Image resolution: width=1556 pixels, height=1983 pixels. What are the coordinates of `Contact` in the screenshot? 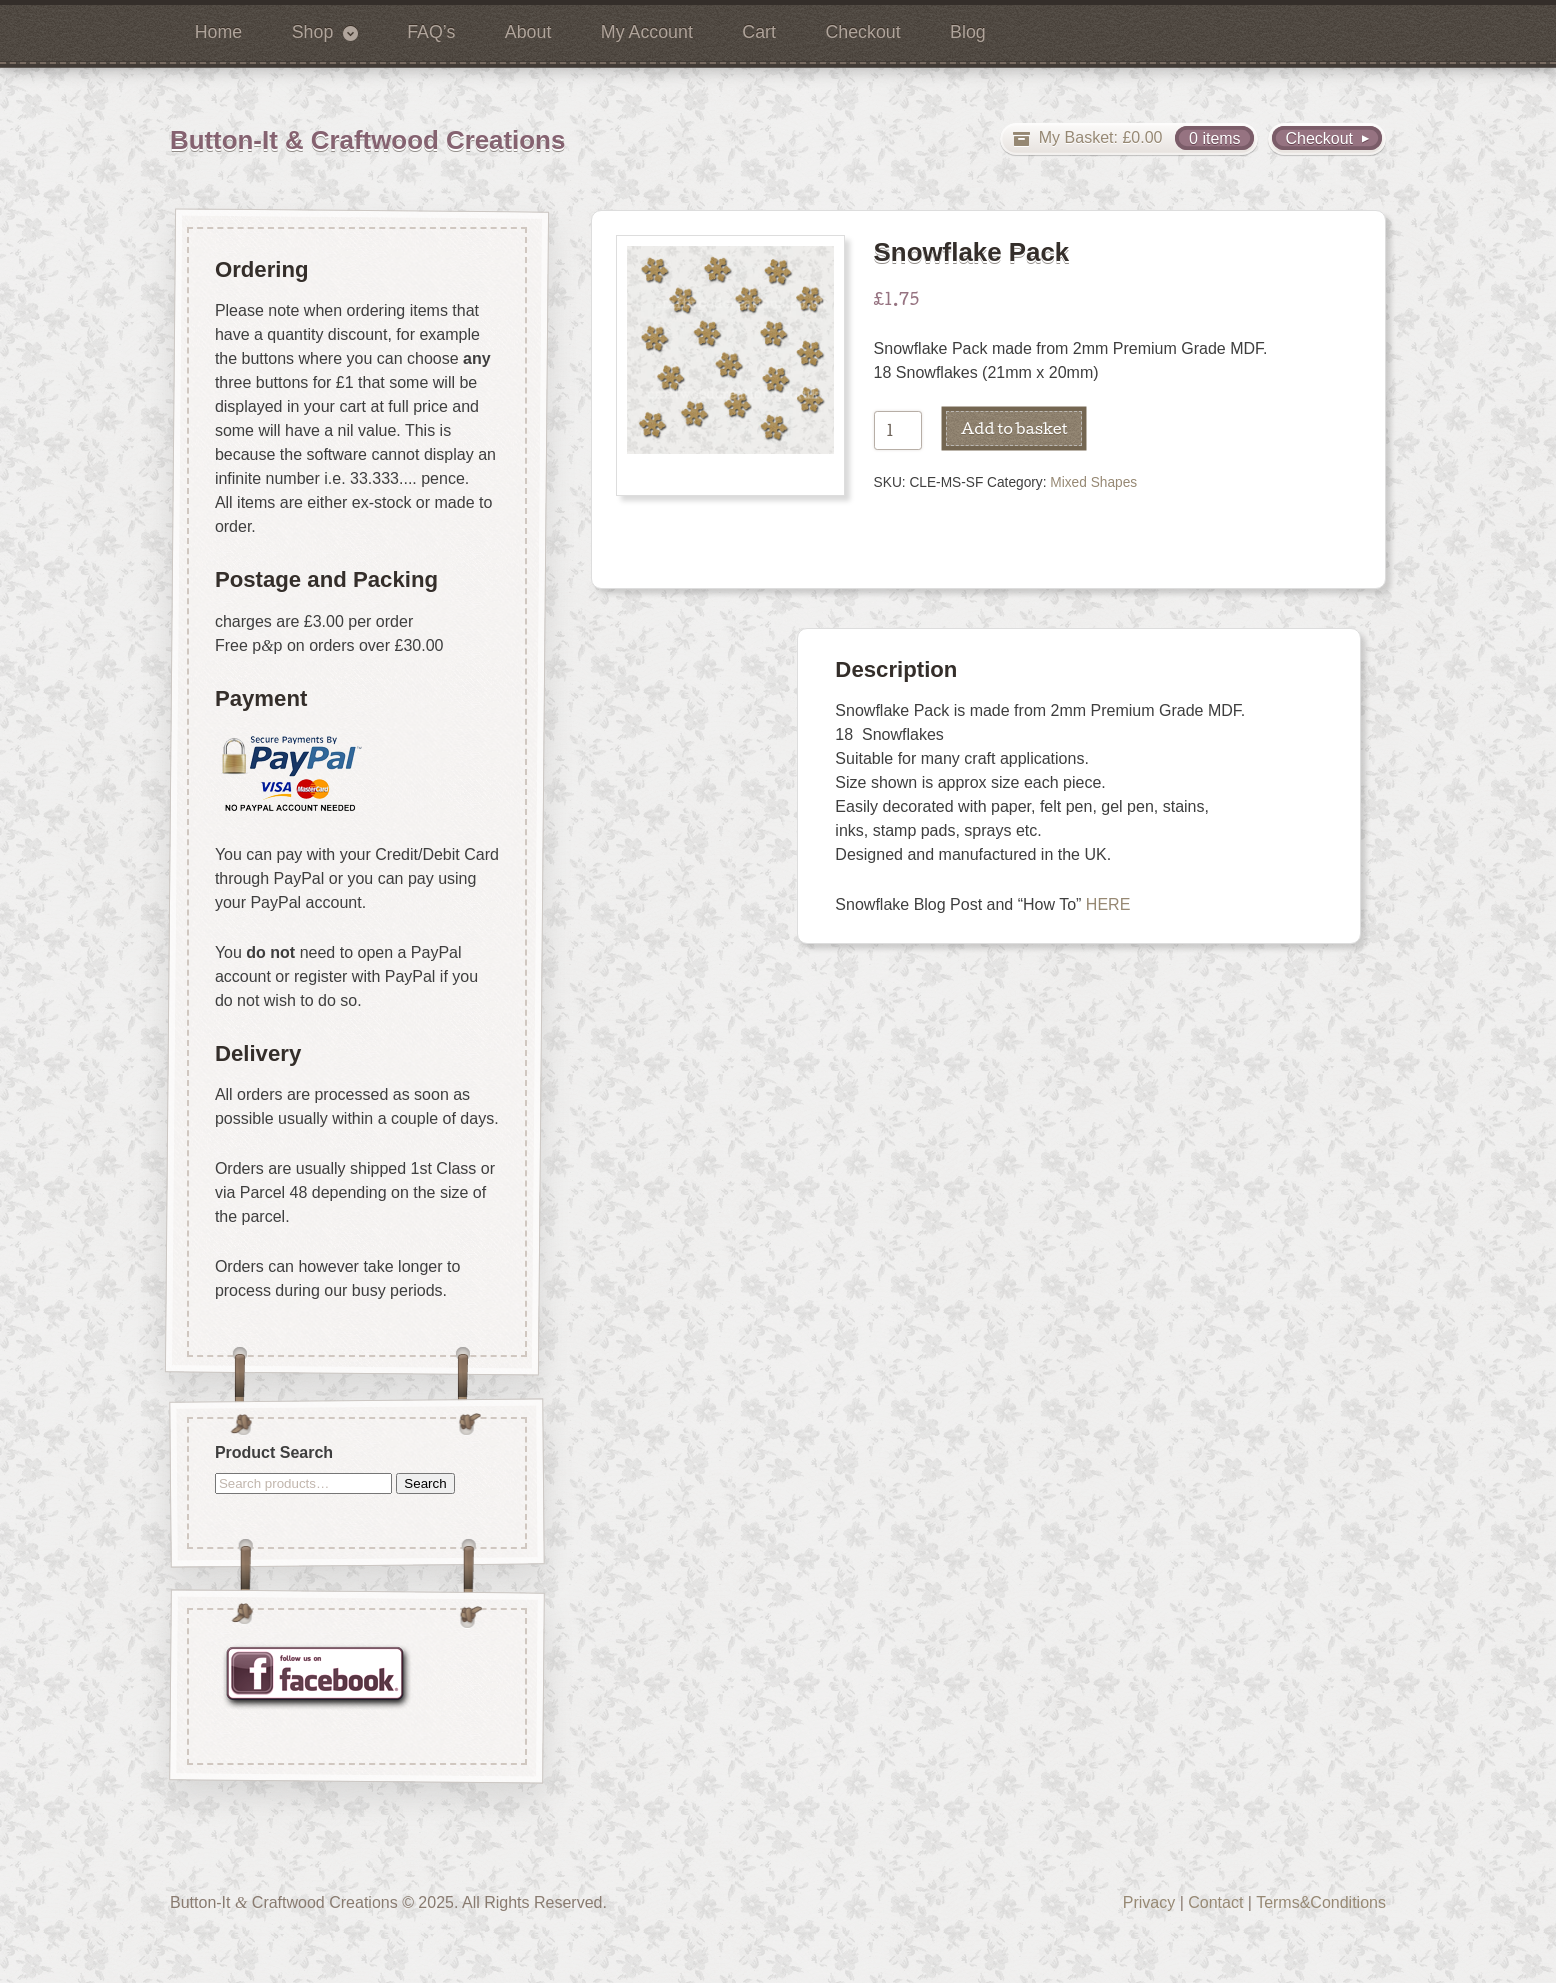 It's located at (1215, 1902).